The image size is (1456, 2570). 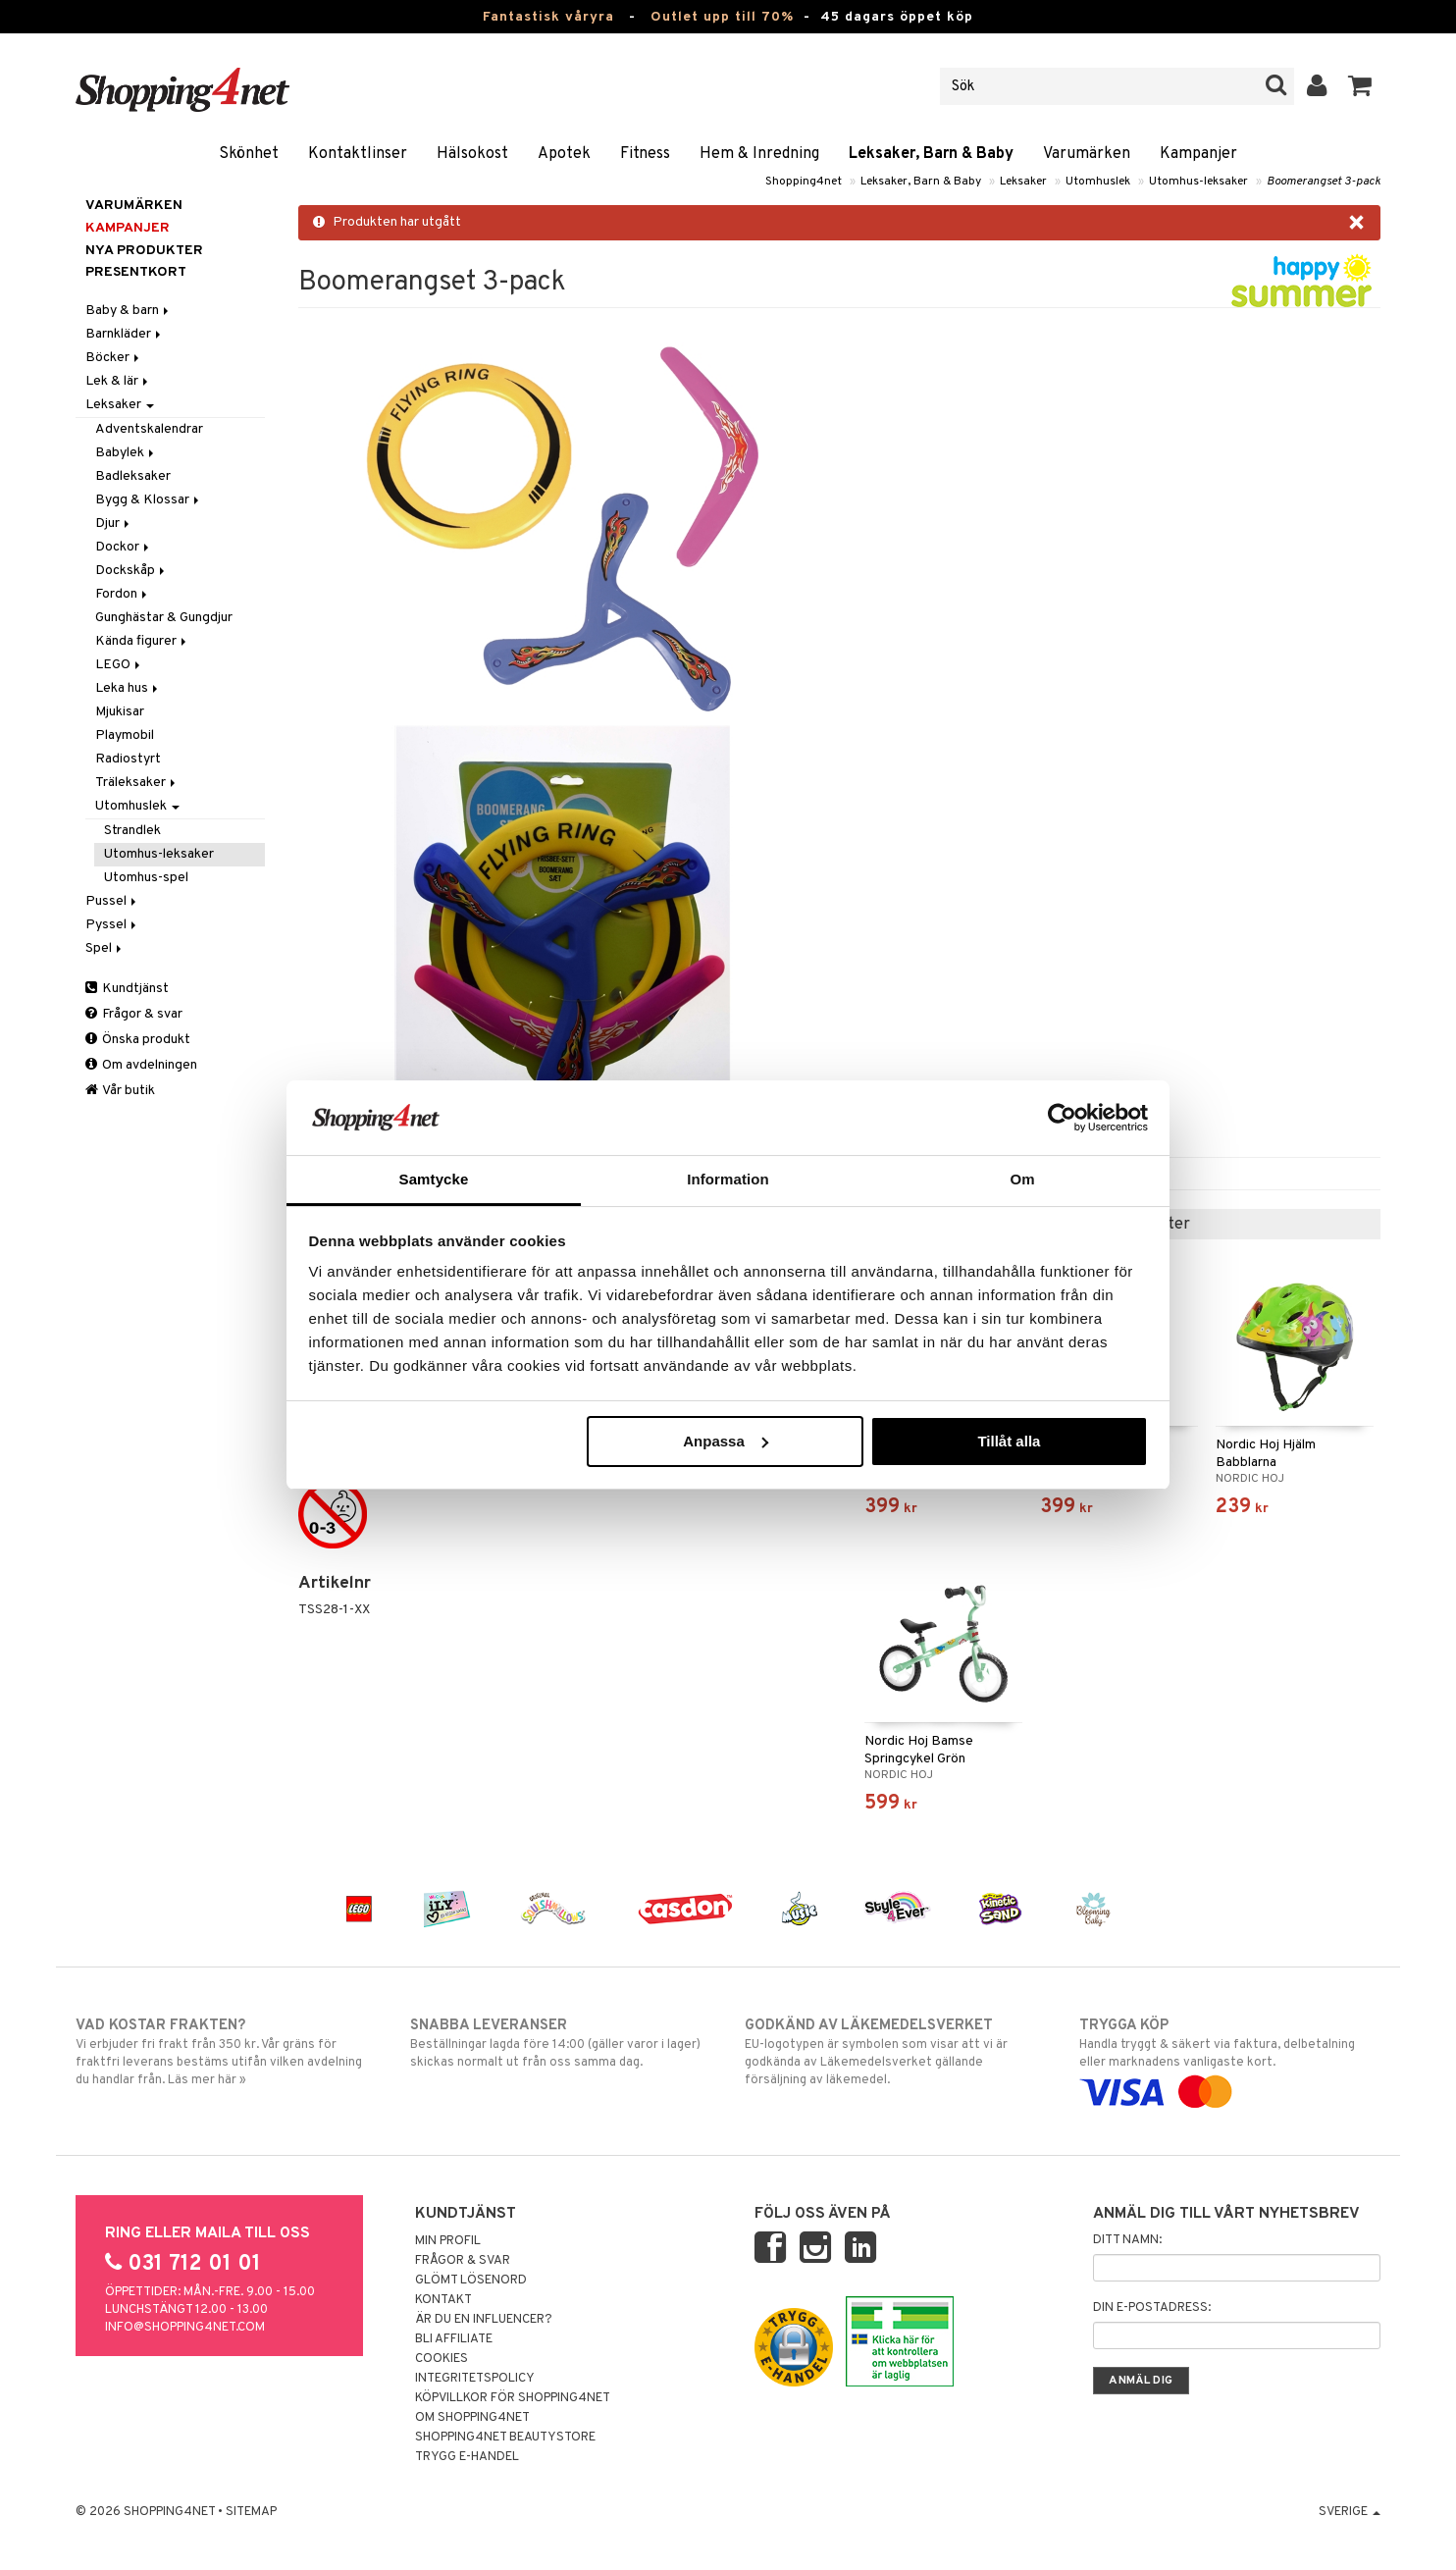 I want to click on Bli Affiliate, so click(x=454, y=2339).